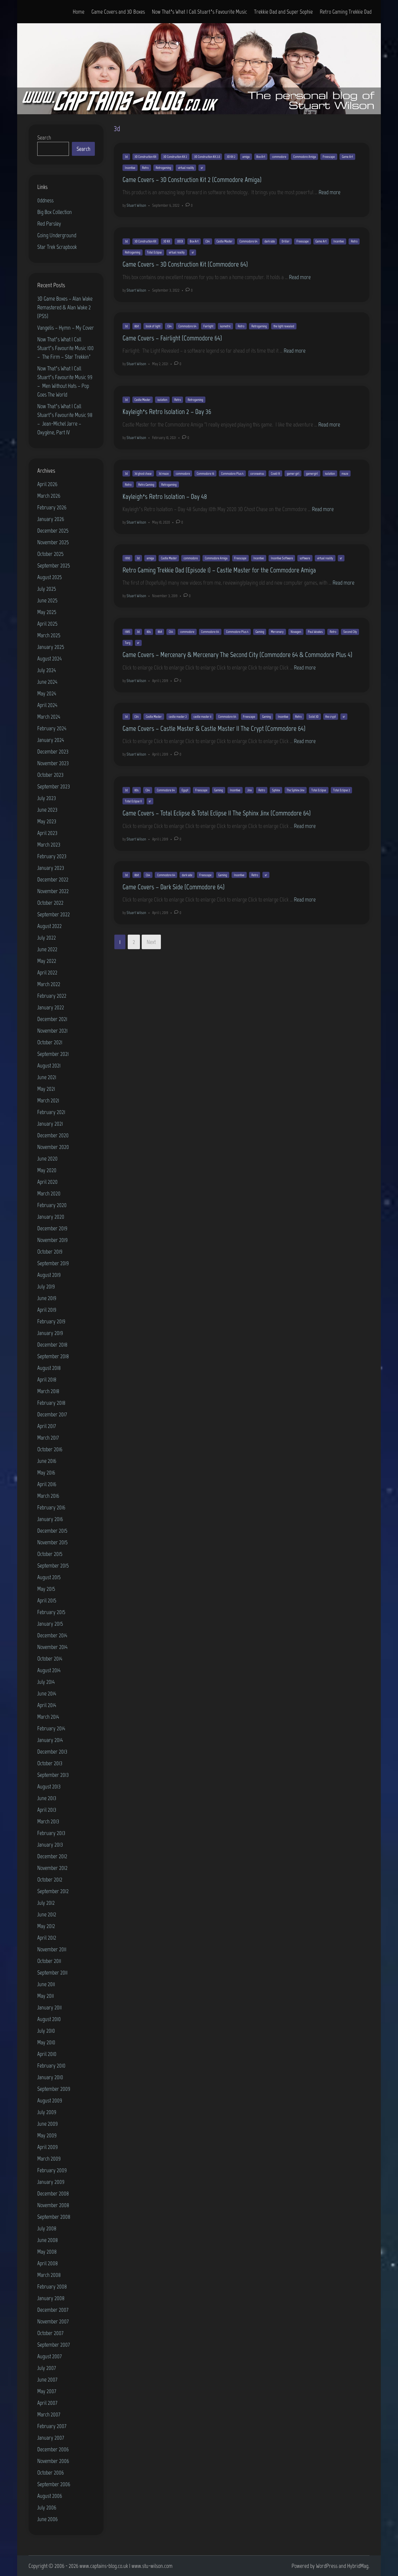 The height and width of the screenshot is (2576, 398). What do you see at coordinates (49, 2274) in the screenshot?
I see `March 2008` at bounding box center [49, 2274].